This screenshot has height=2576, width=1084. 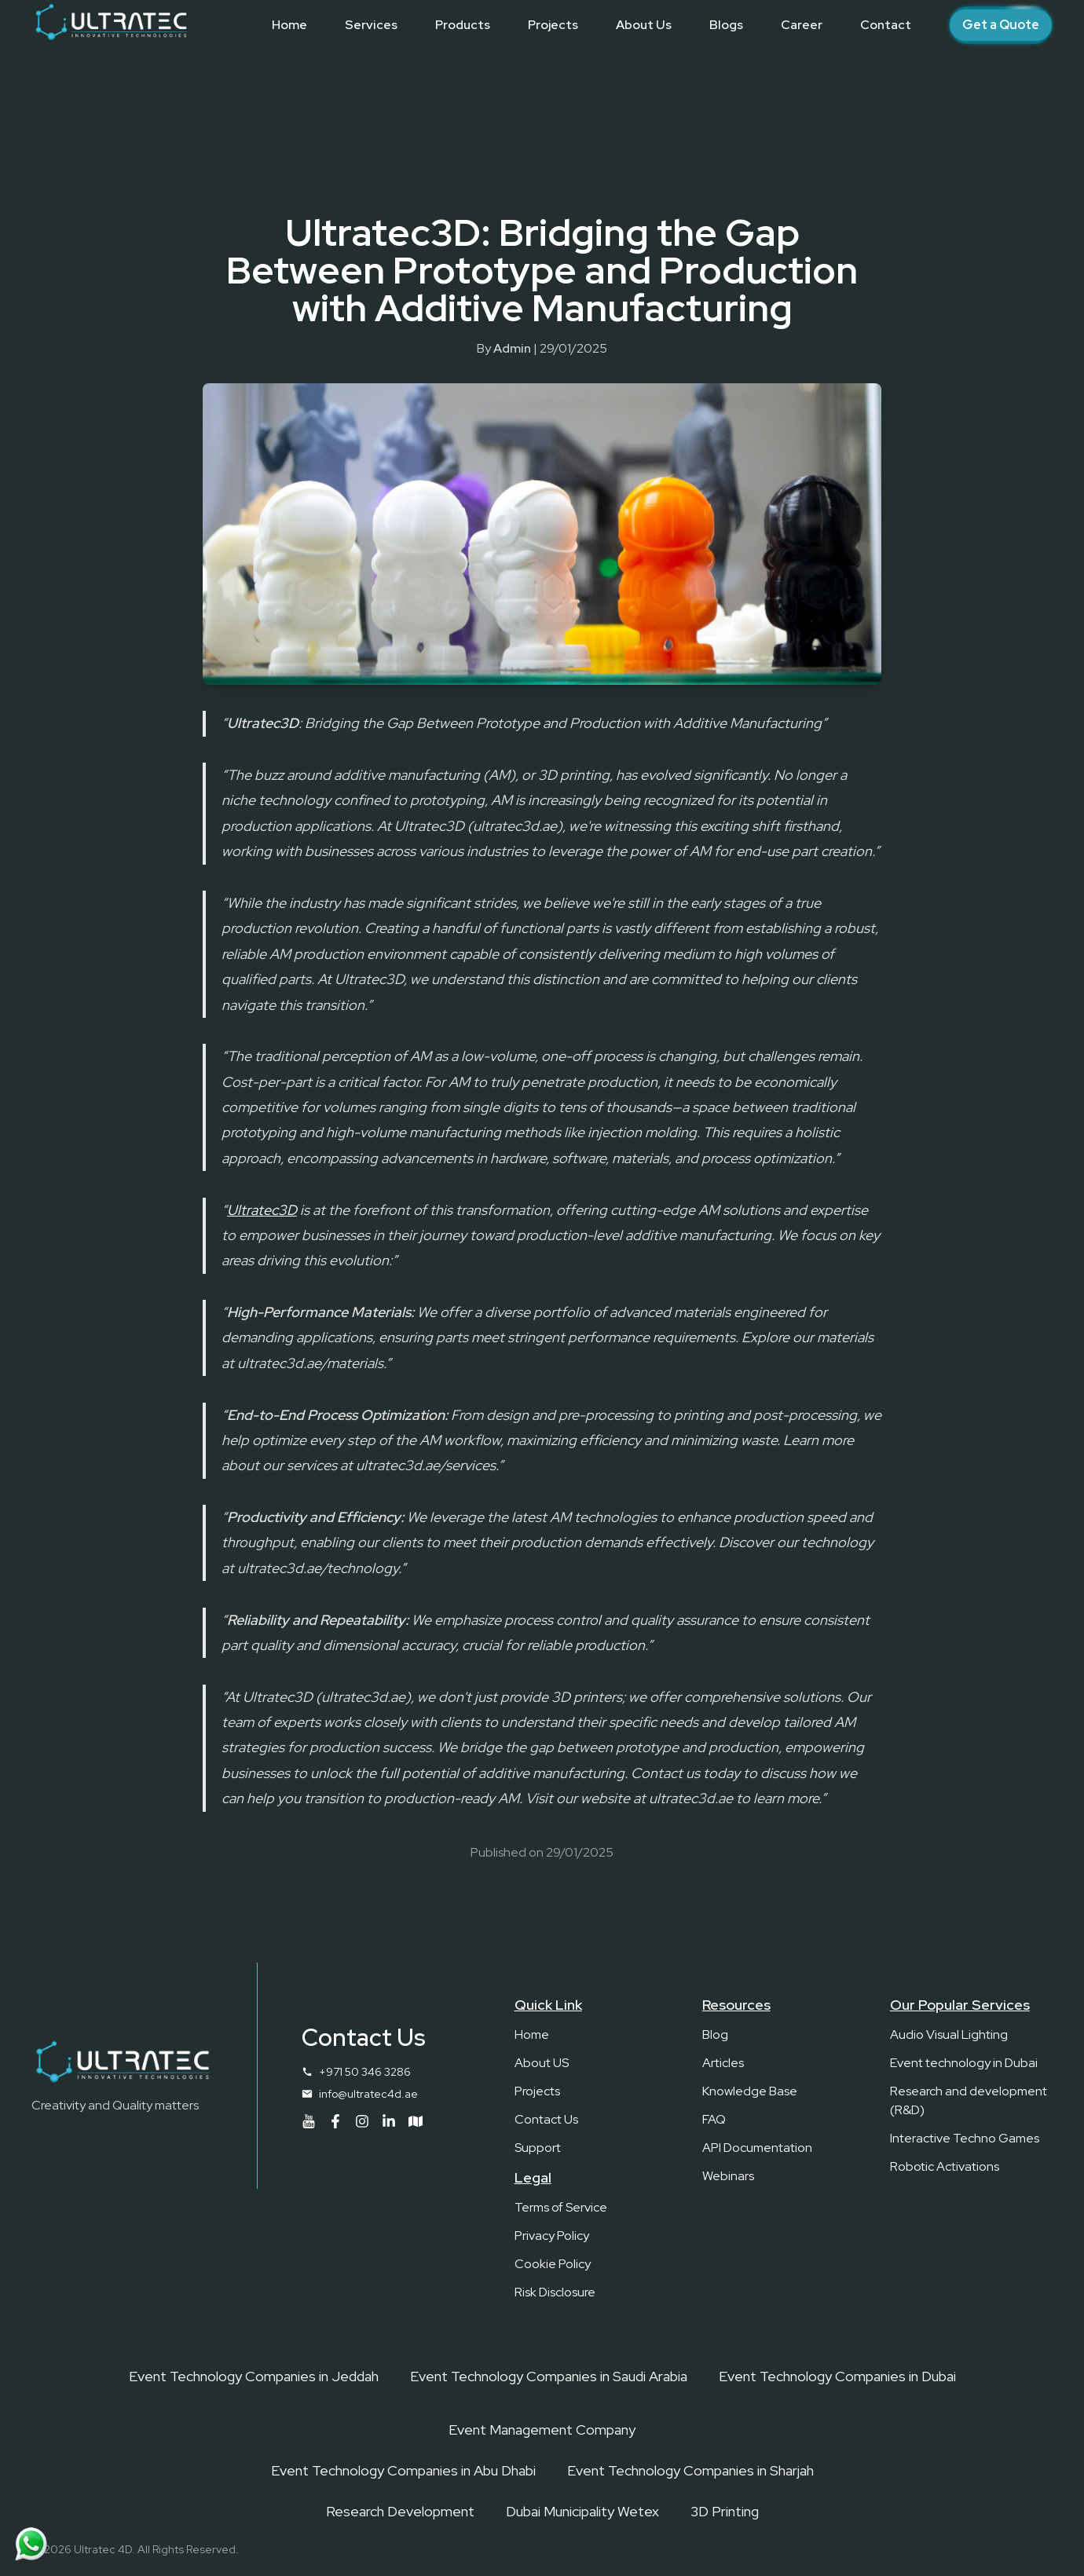 What do you see at coordinates (690, 2470) in the screenshot?
I see `Event Technology Companies in Sharjah` at bounding box center [690, 2470].